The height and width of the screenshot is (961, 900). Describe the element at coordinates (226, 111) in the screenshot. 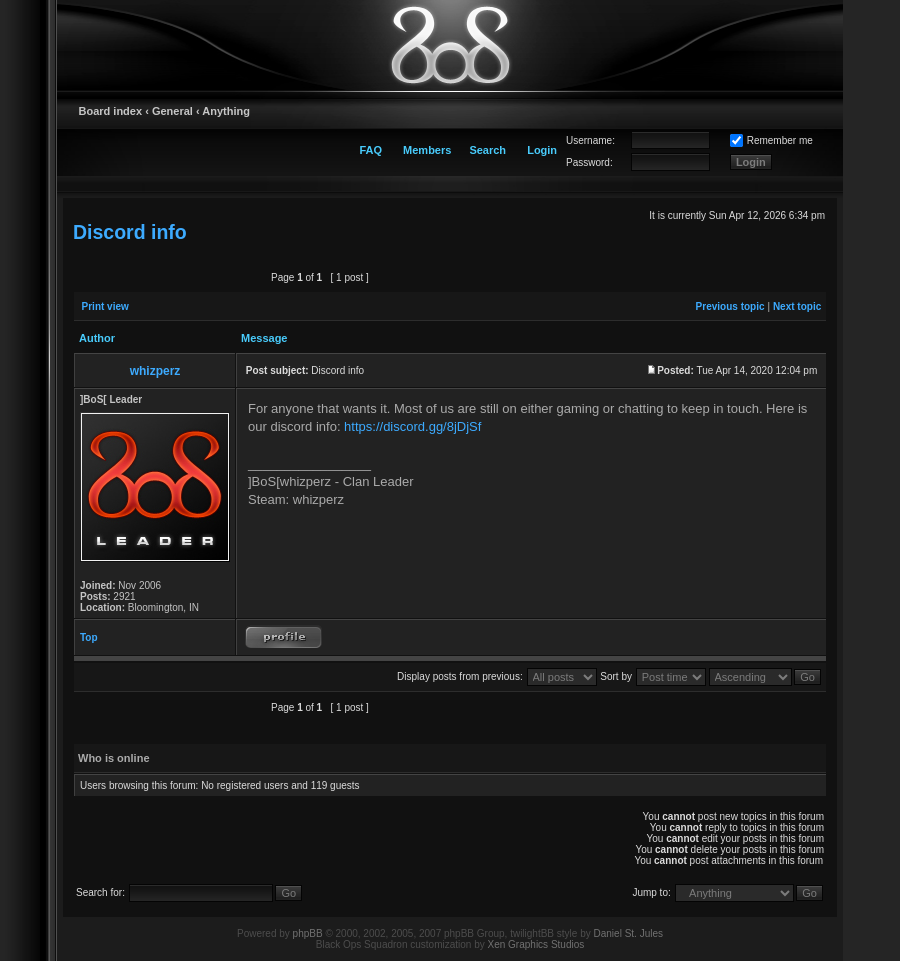

I see `Anything` at that location.